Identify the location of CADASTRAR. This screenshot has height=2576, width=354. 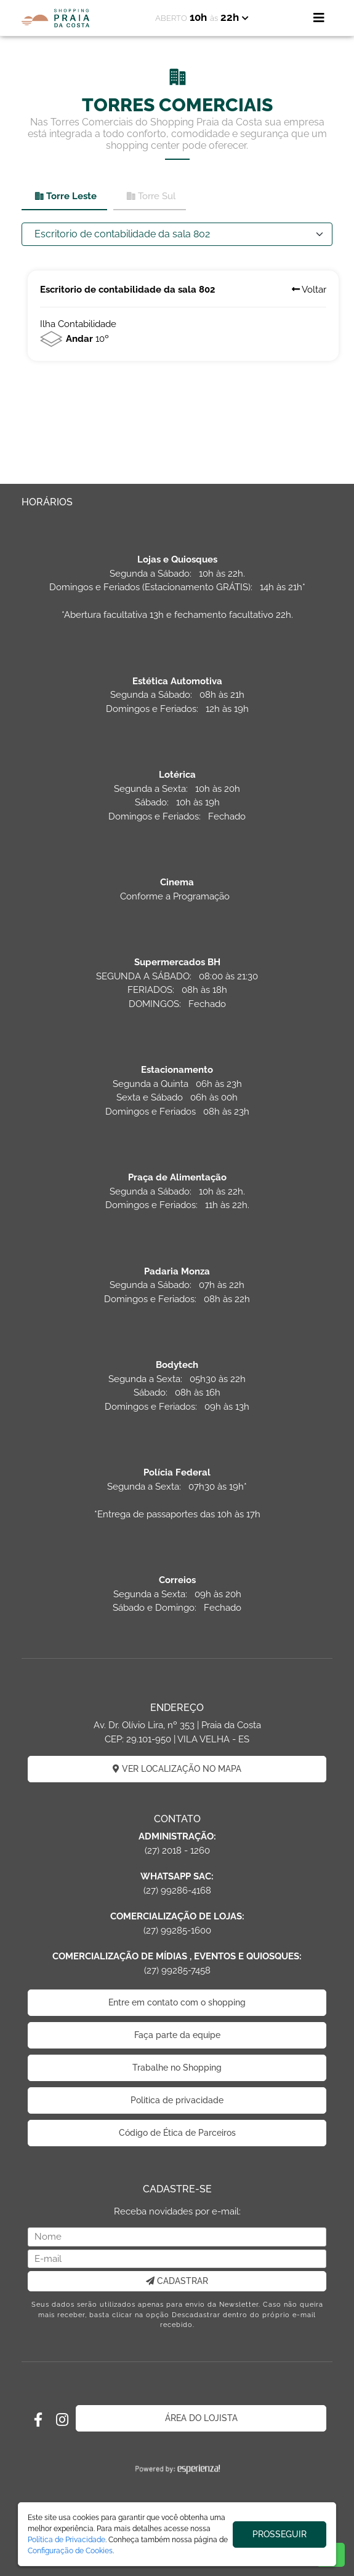
(177, 2281).